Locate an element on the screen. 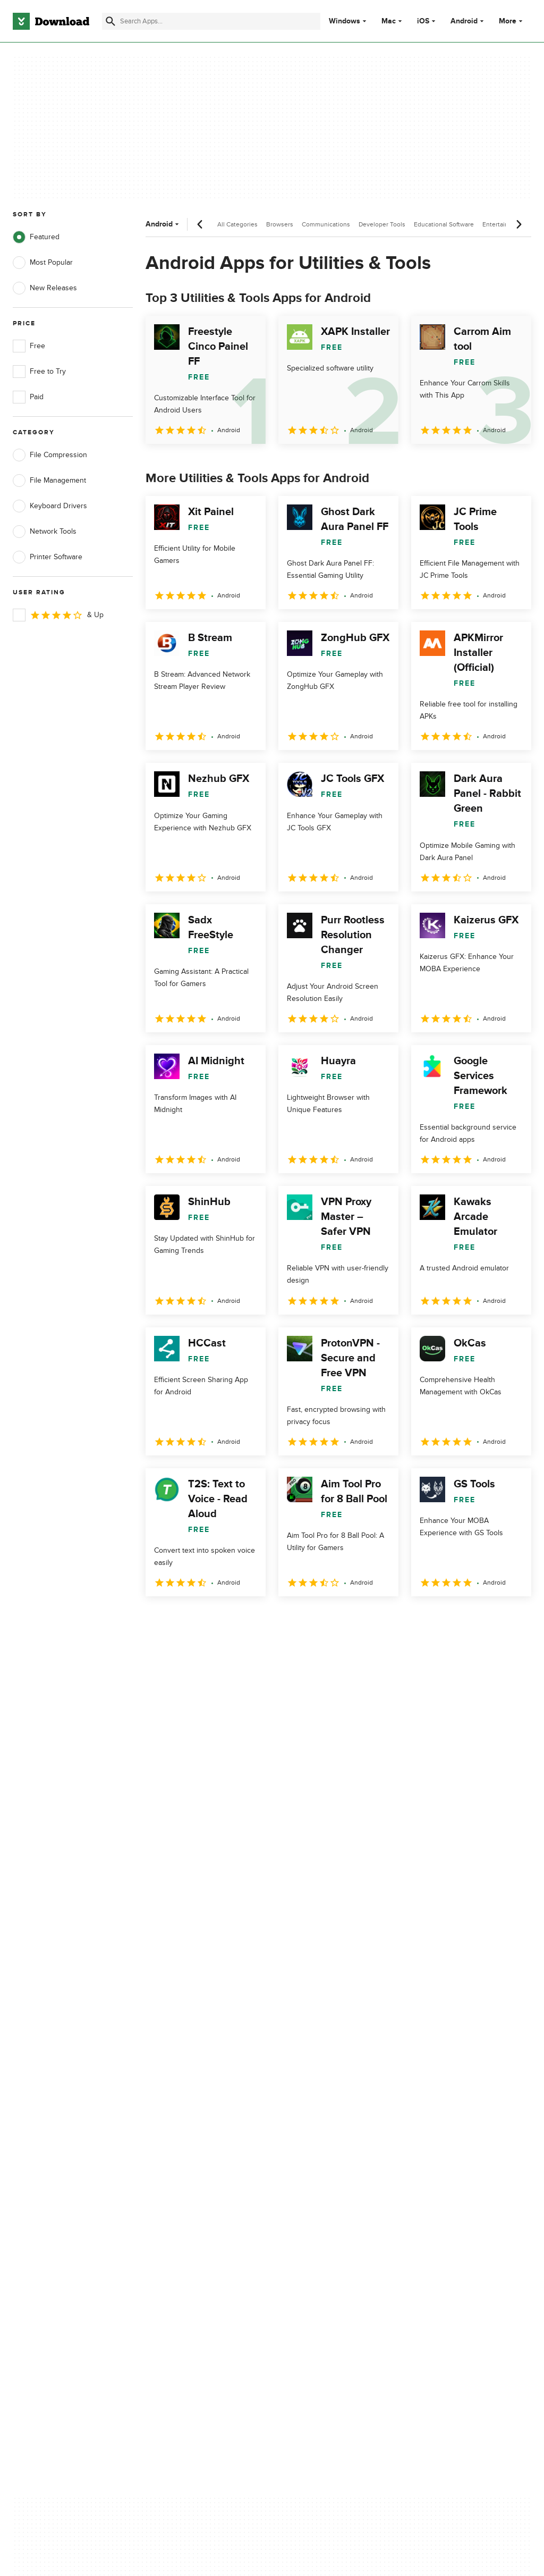 This screenshot has height=2576, width=544. [Previous scroll] is located at coordinates (200, 224).